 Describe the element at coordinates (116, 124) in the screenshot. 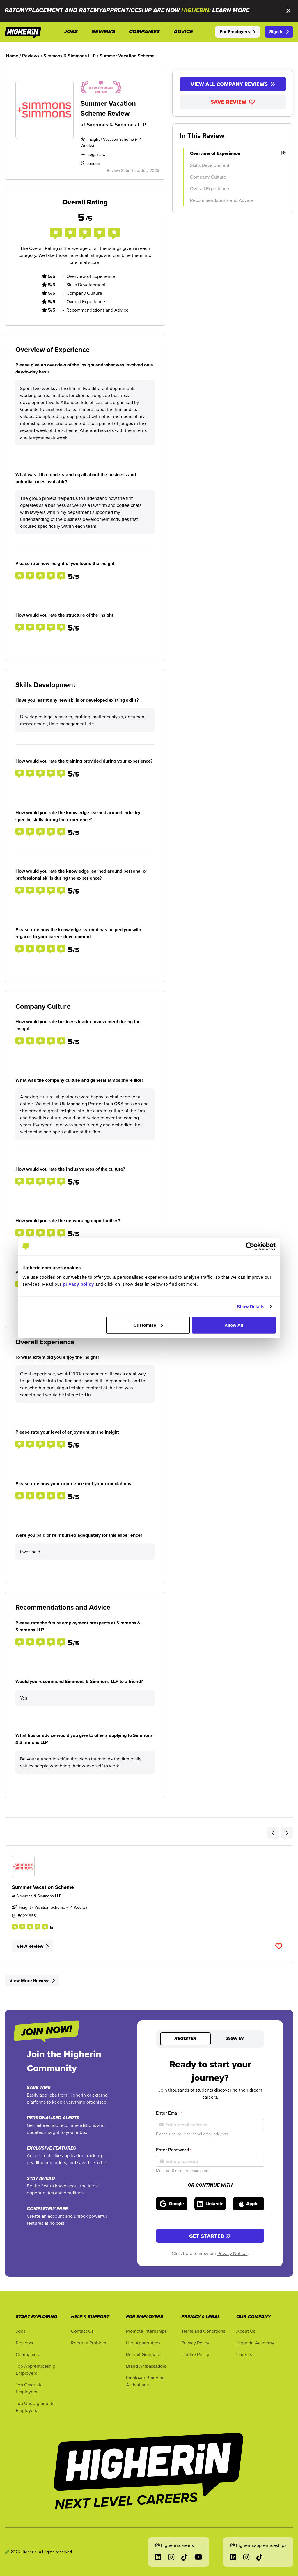

I see `Simmons & Simmons LLP` at that location.